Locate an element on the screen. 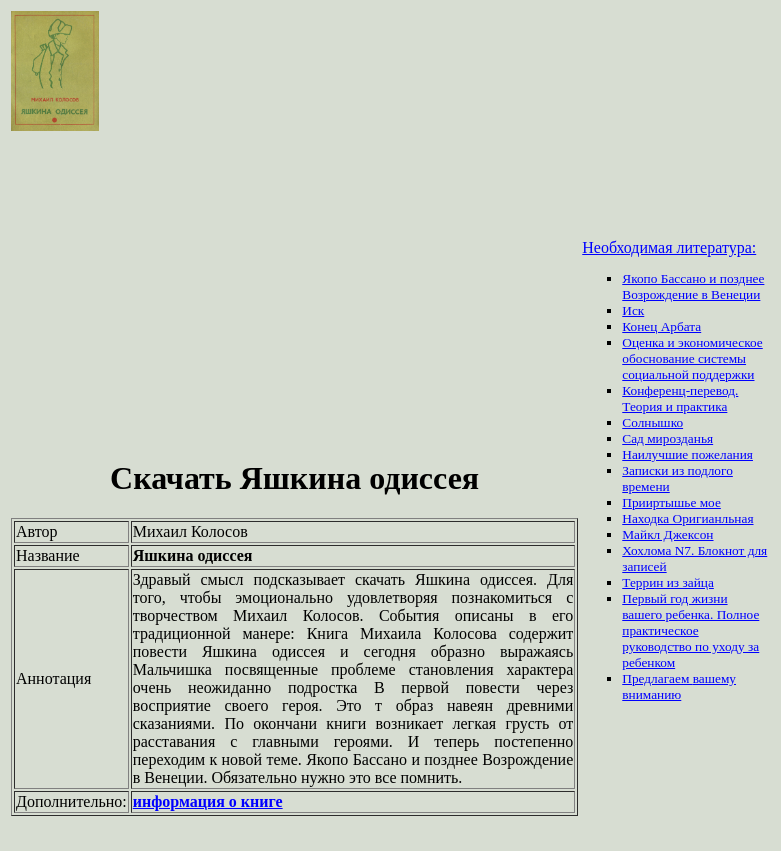 This screenshot has width=781, height=851. Конференц-перевод. Теория и практика is located at coordinates (680, 398).